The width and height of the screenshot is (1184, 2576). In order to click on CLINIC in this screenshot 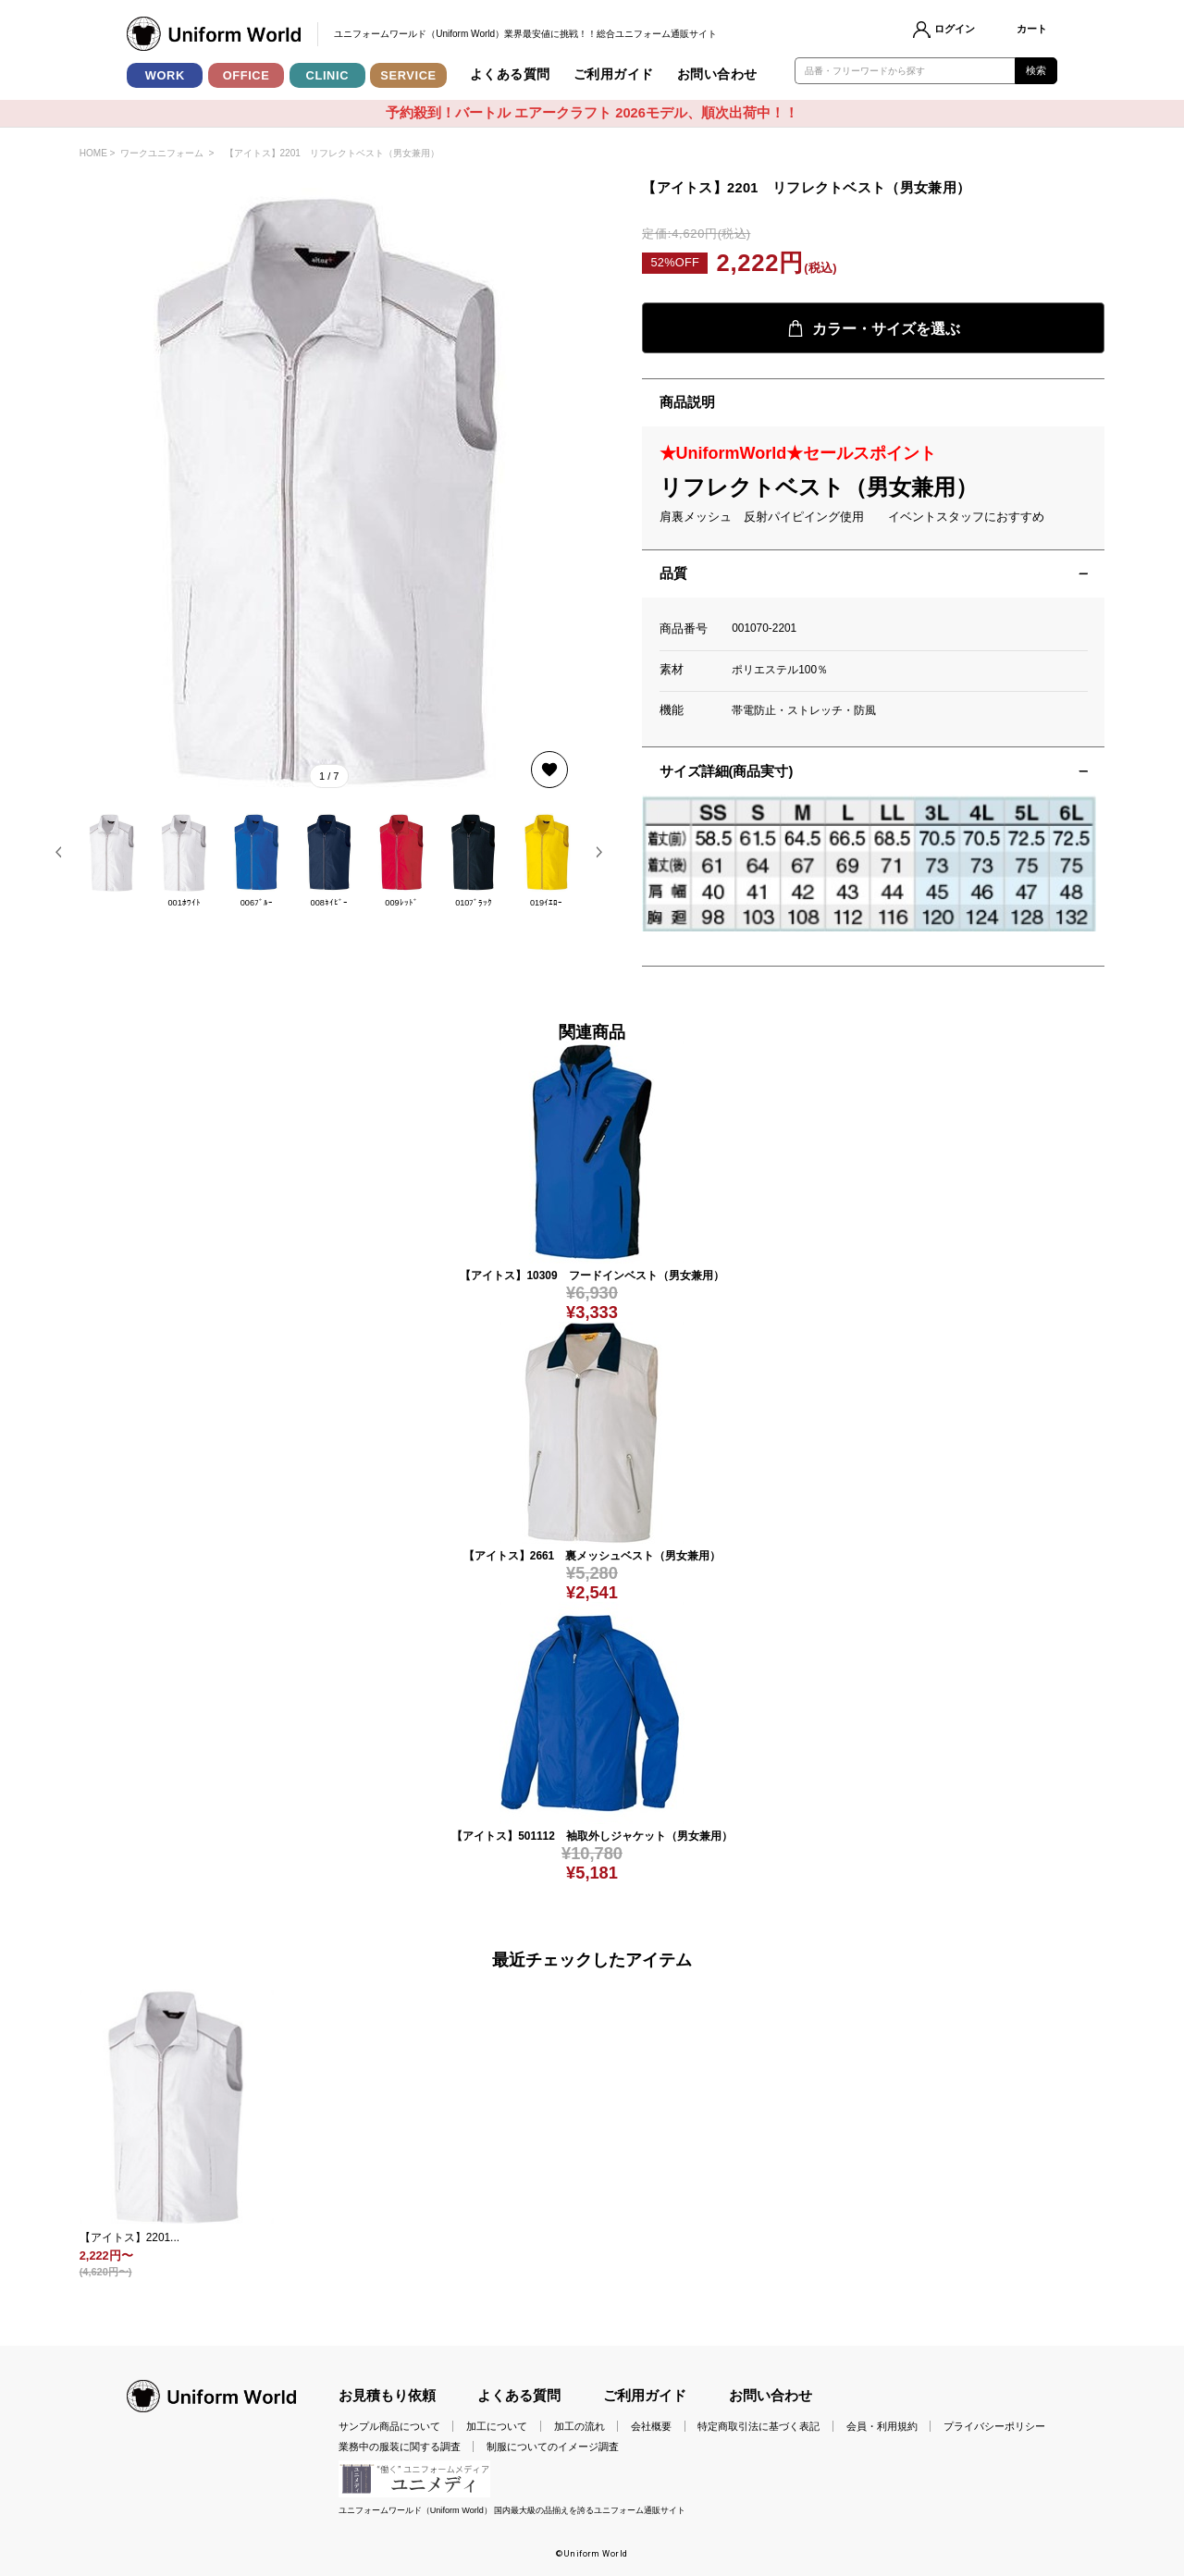, I will do `click(328, 75)`.